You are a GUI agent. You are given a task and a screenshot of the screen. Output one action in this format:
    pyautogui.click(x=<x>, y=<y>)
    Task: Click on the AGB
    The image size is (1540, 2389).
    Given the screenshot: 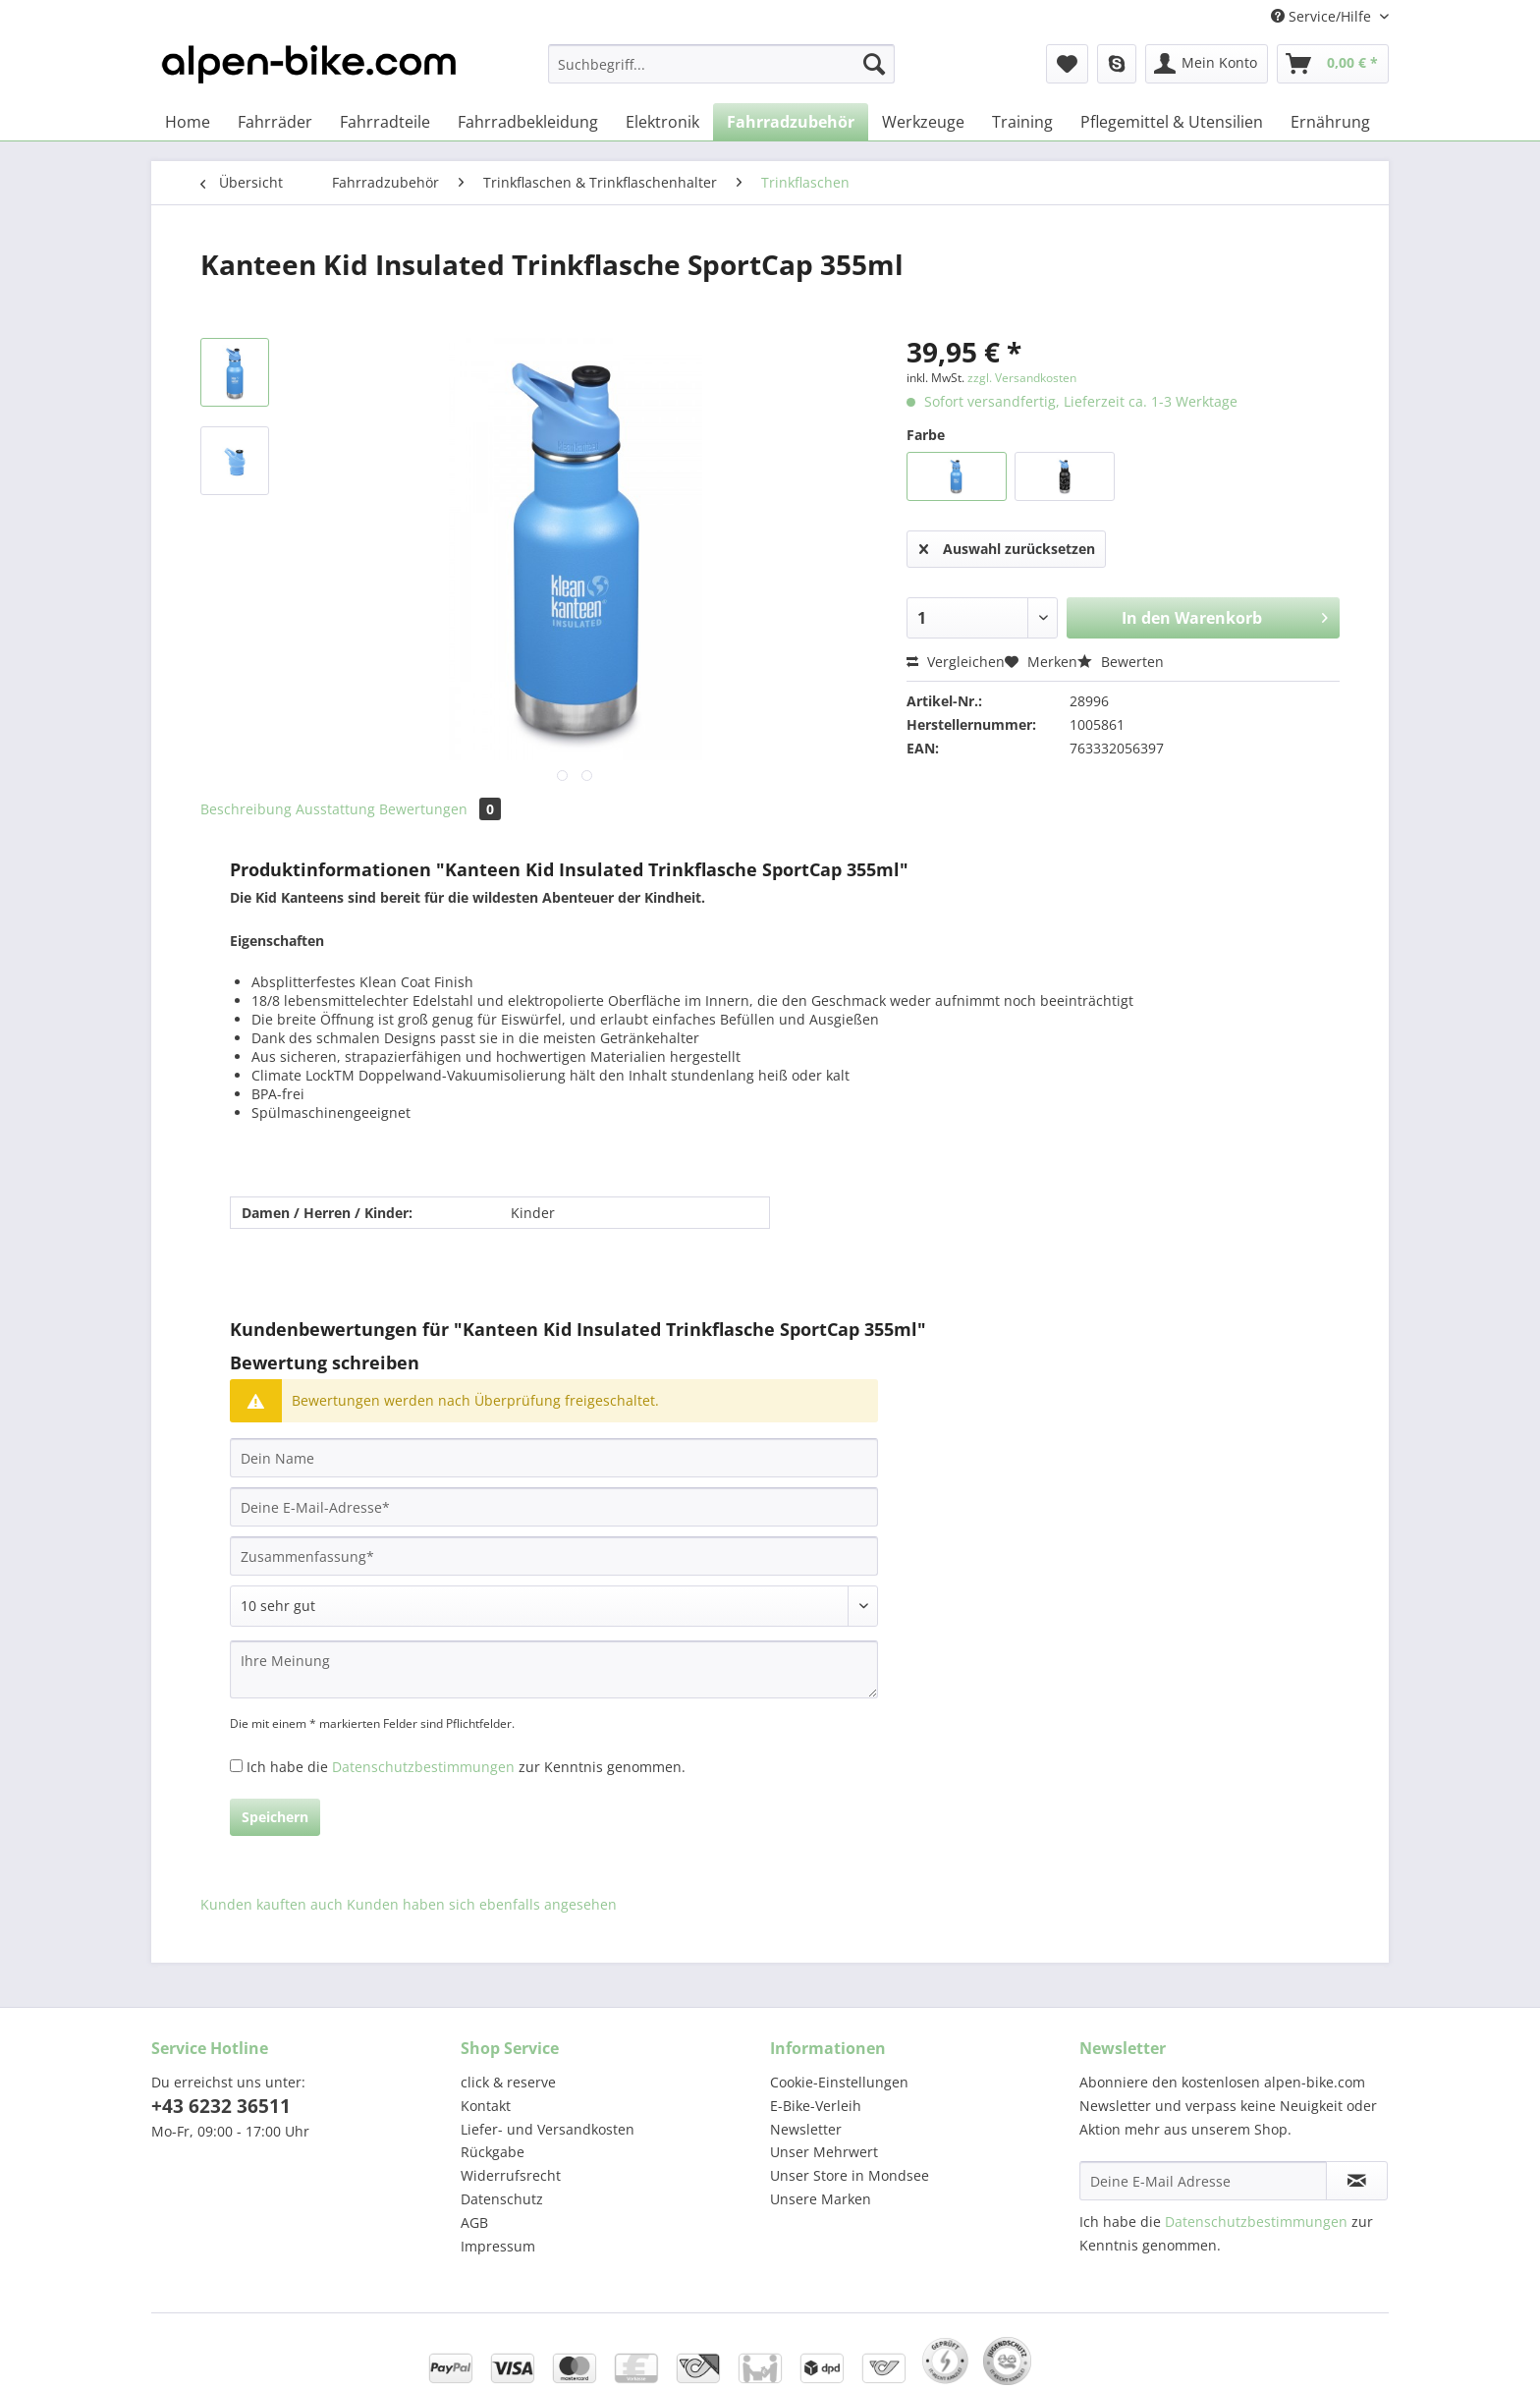 What is the action you would take?
    pyautogui.click(x=474, y=2222)
    